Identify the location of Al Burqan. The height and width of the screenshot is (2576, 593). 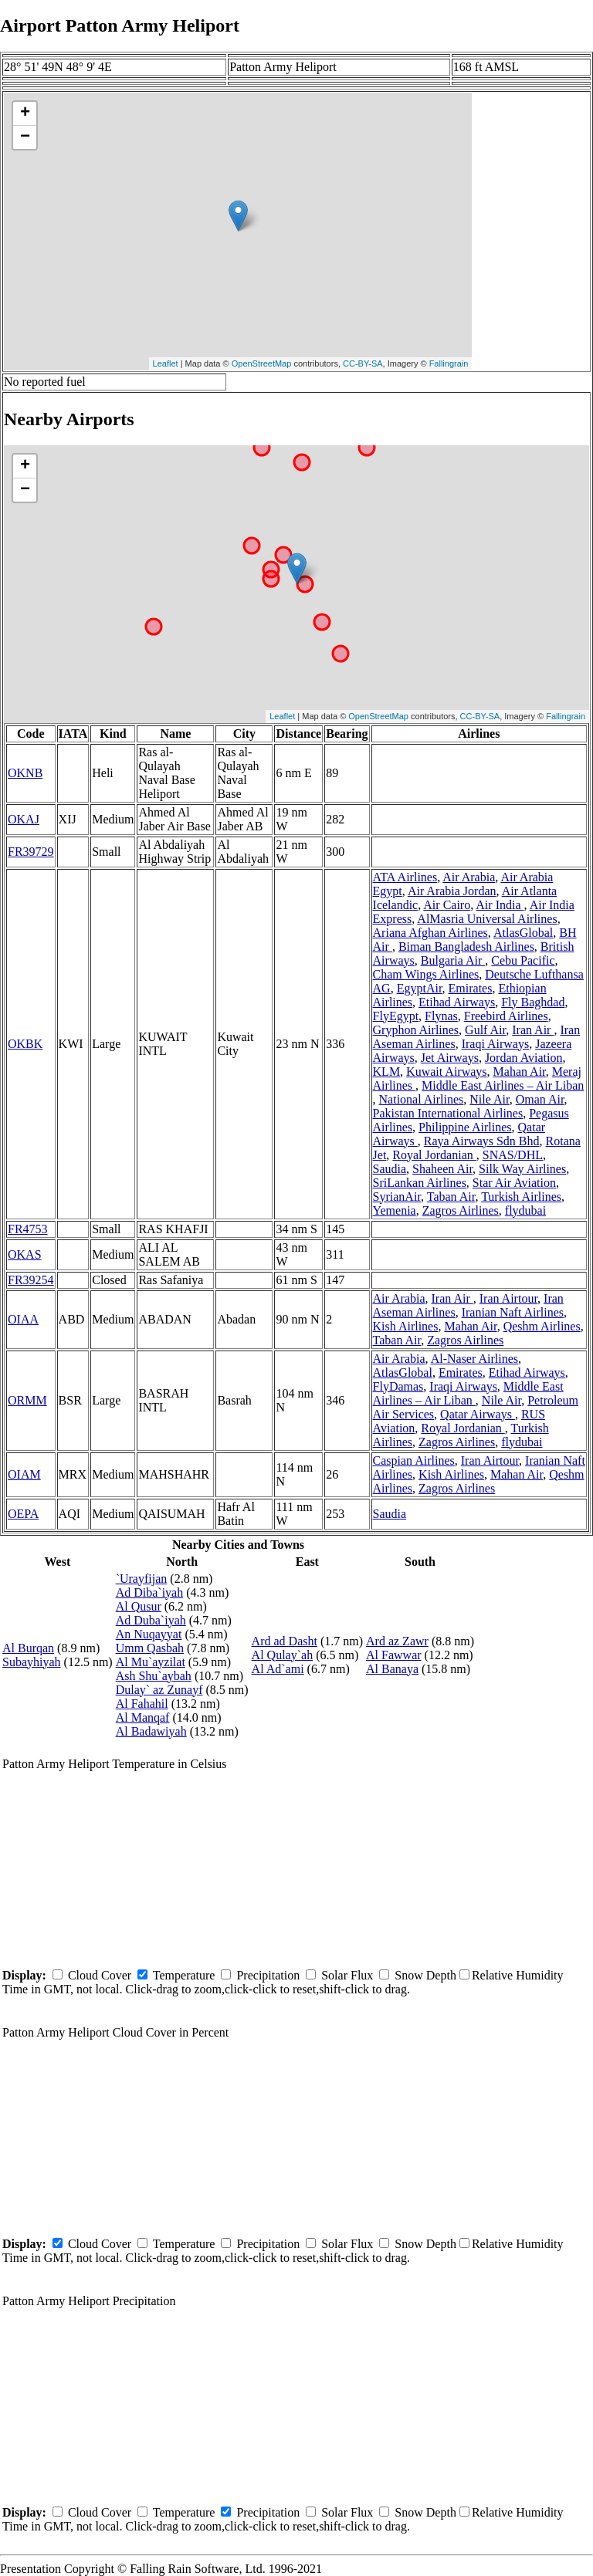
(28, 1648).